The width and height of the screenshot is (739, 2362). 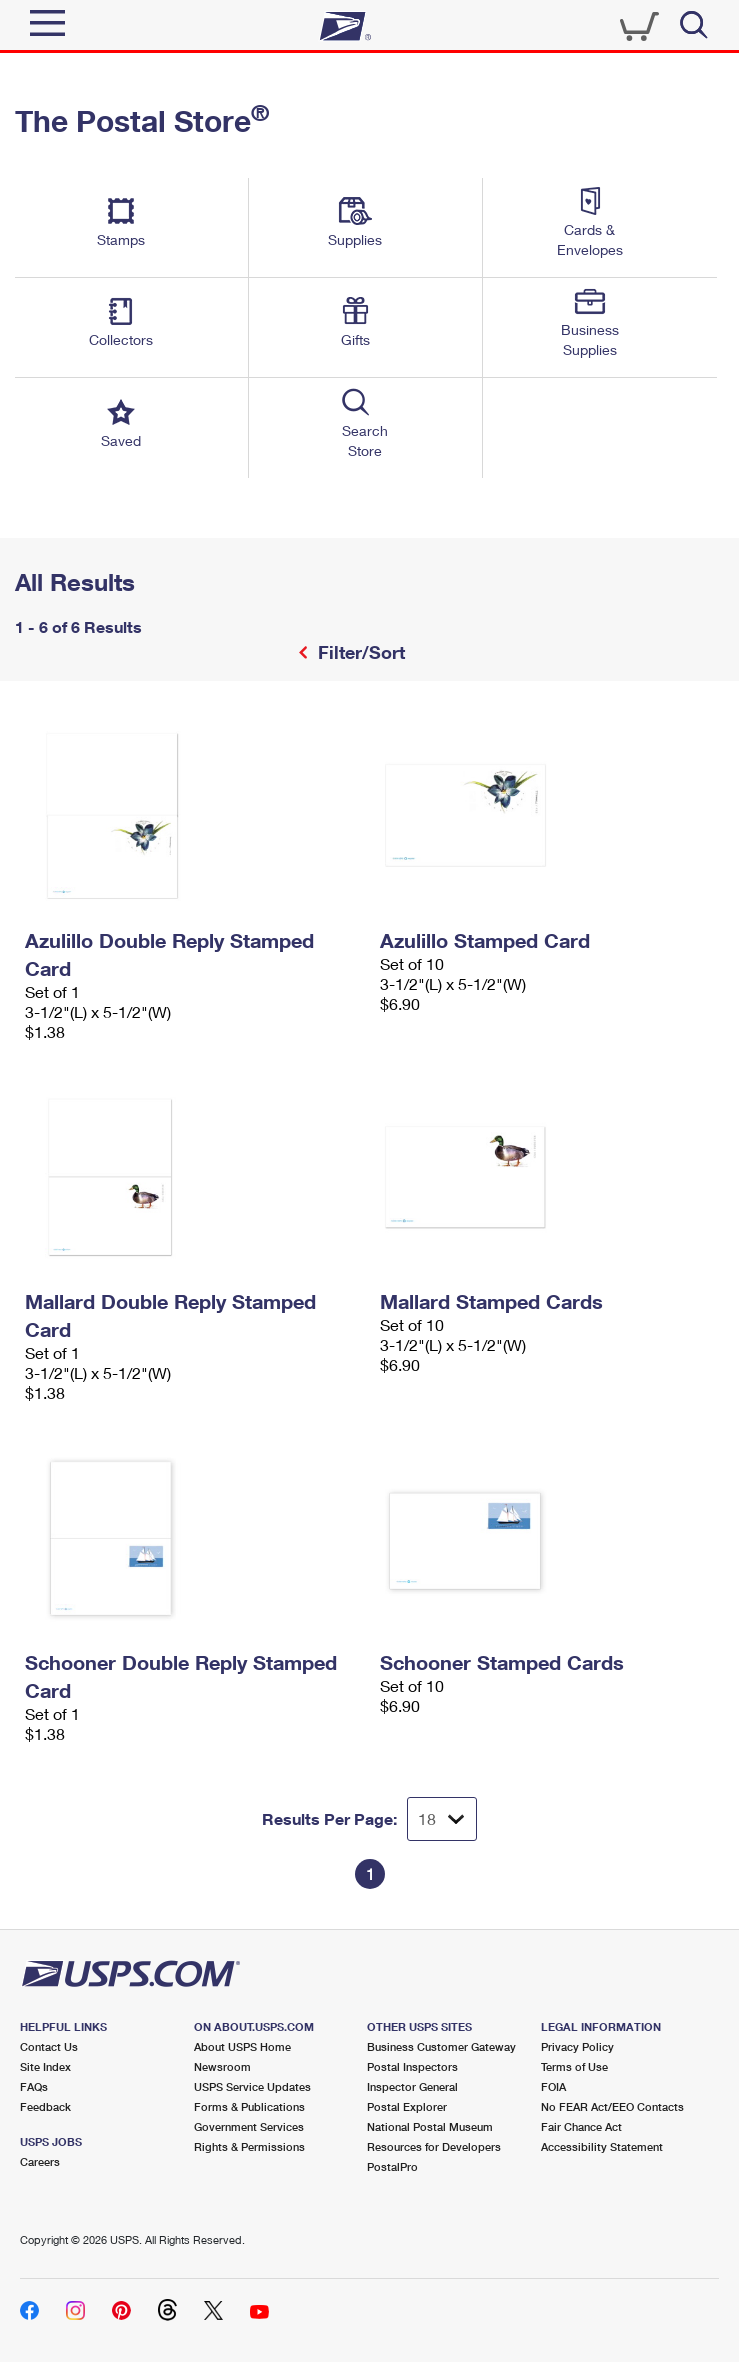 What do you see at coordinates (392, 2166) in the screenshot?
I see `PostalPro` at bounding box center [392, 2166].